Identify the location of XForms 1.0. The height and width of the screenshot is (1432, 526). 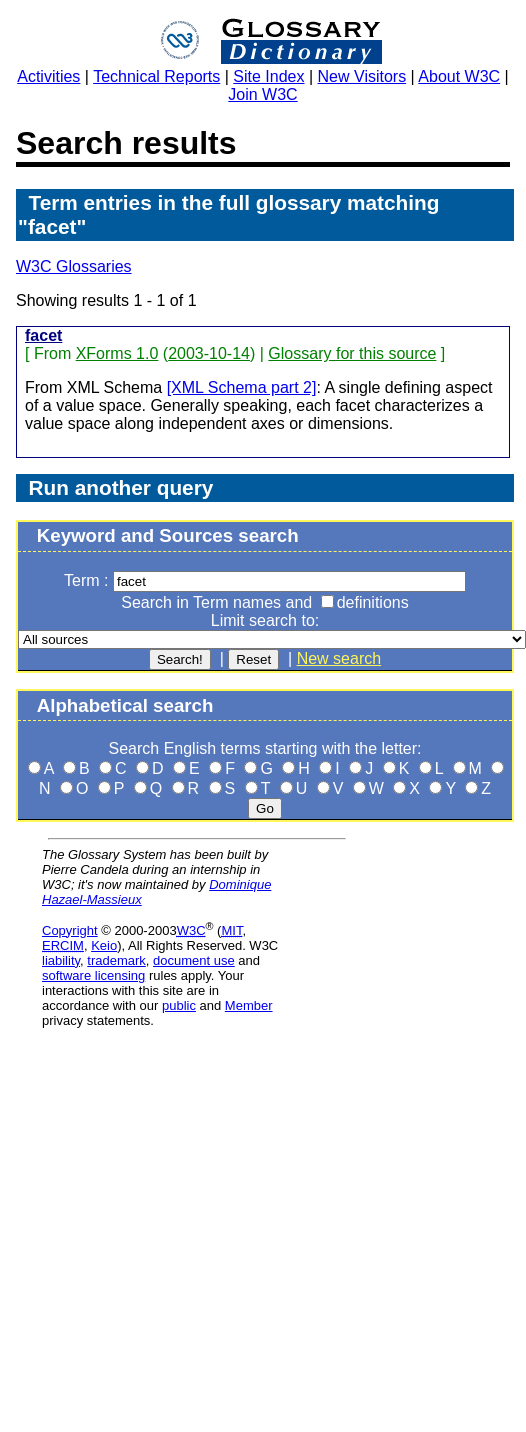
(117, 353).